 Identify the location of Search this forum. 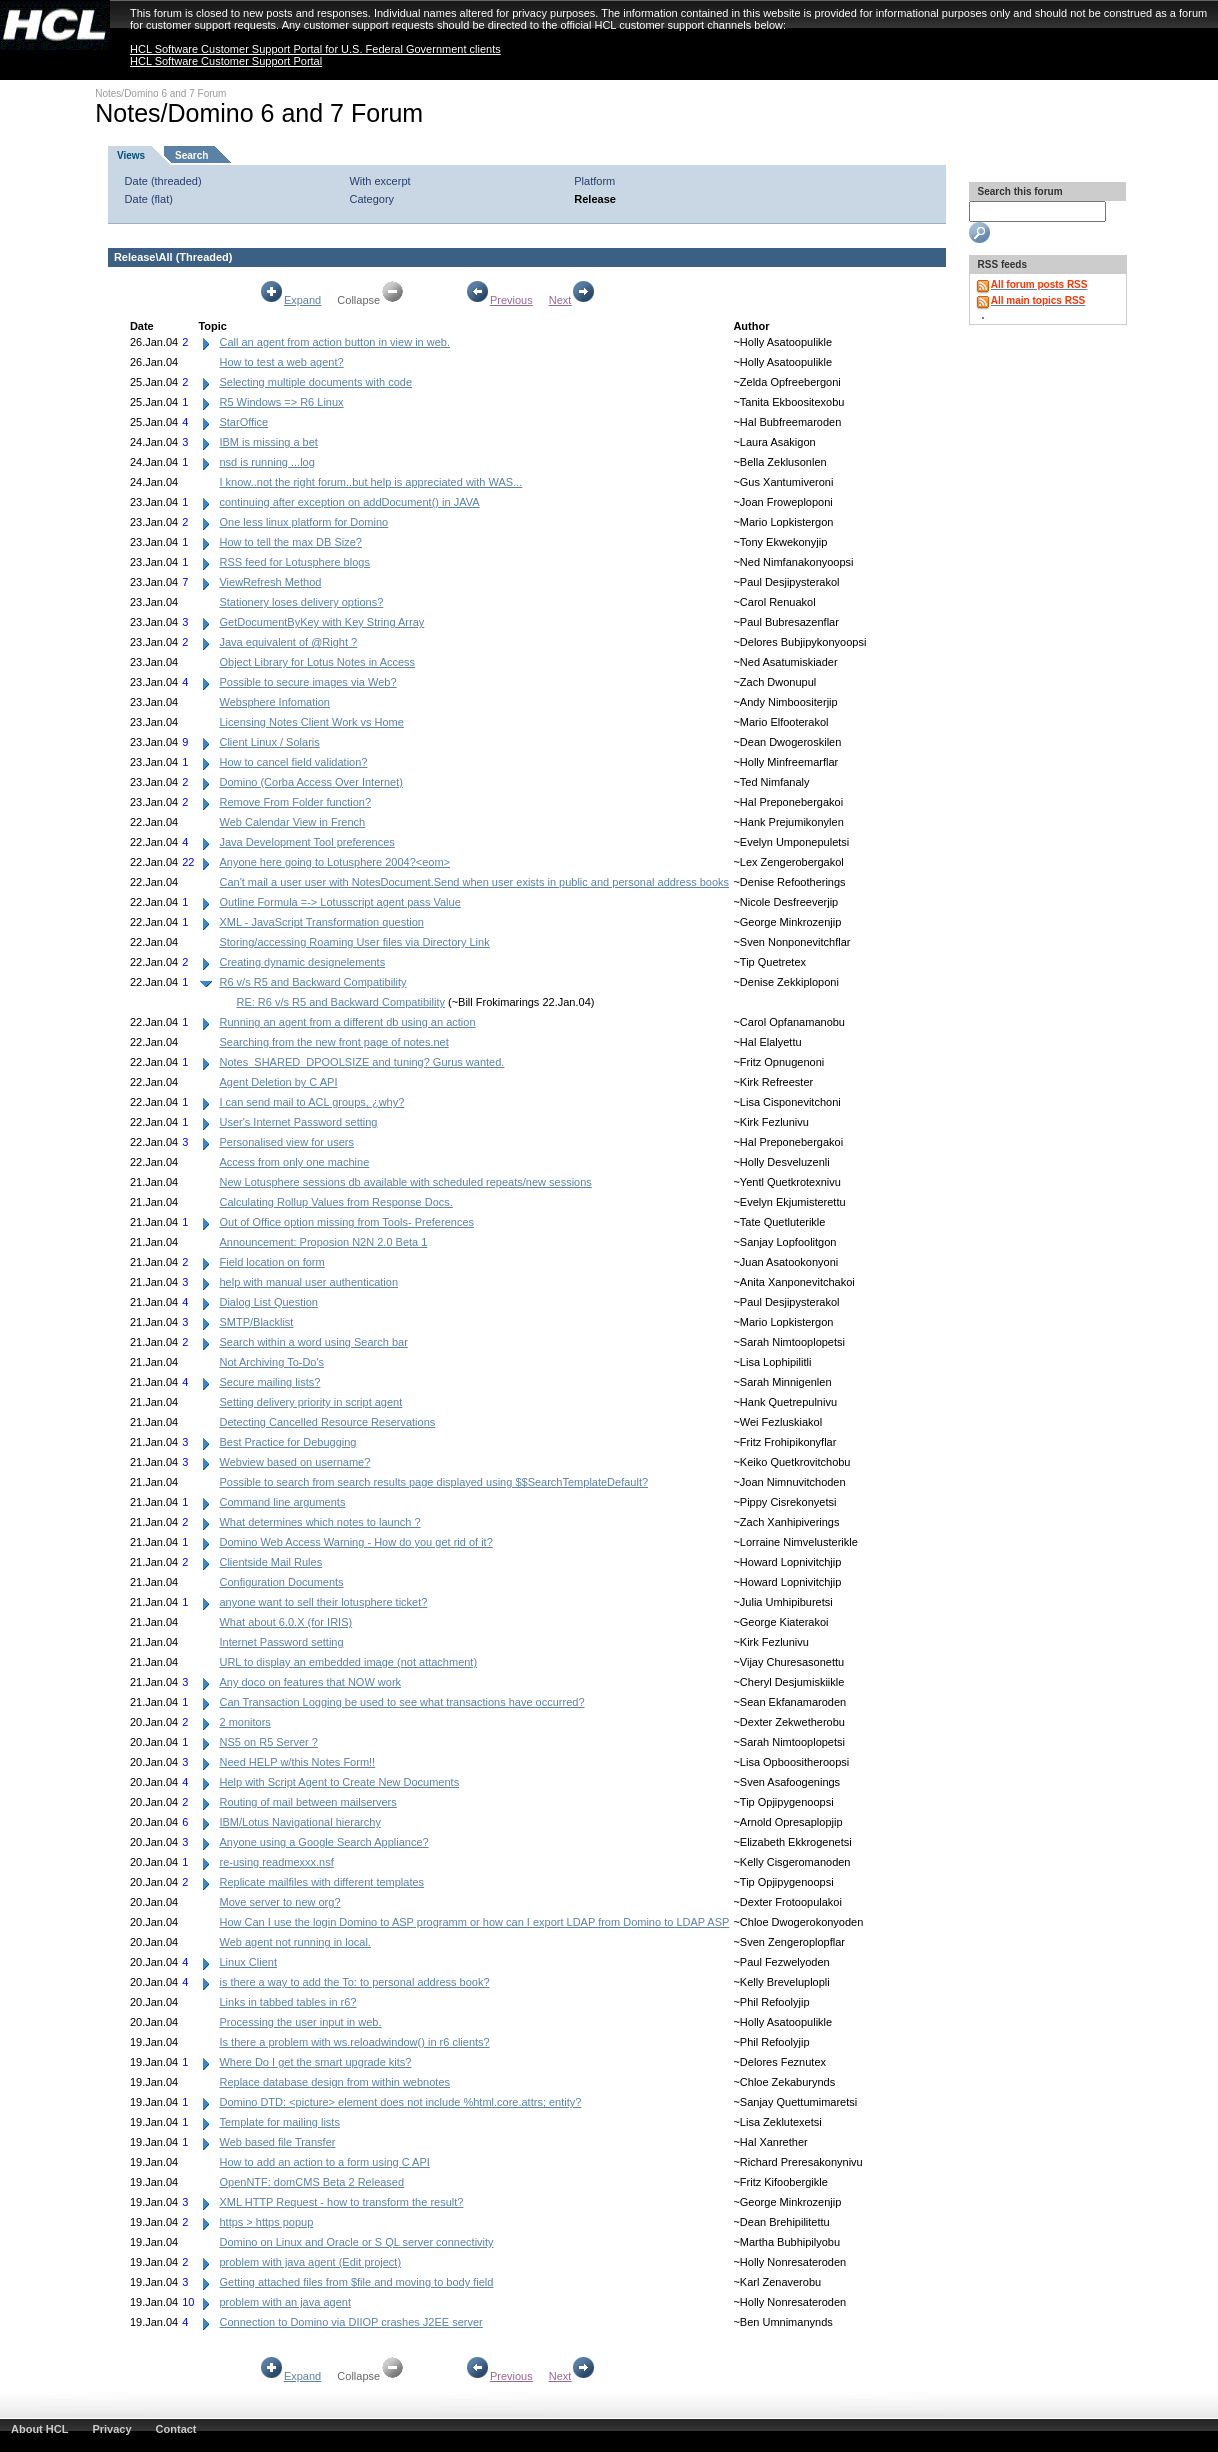
(1019, 191).